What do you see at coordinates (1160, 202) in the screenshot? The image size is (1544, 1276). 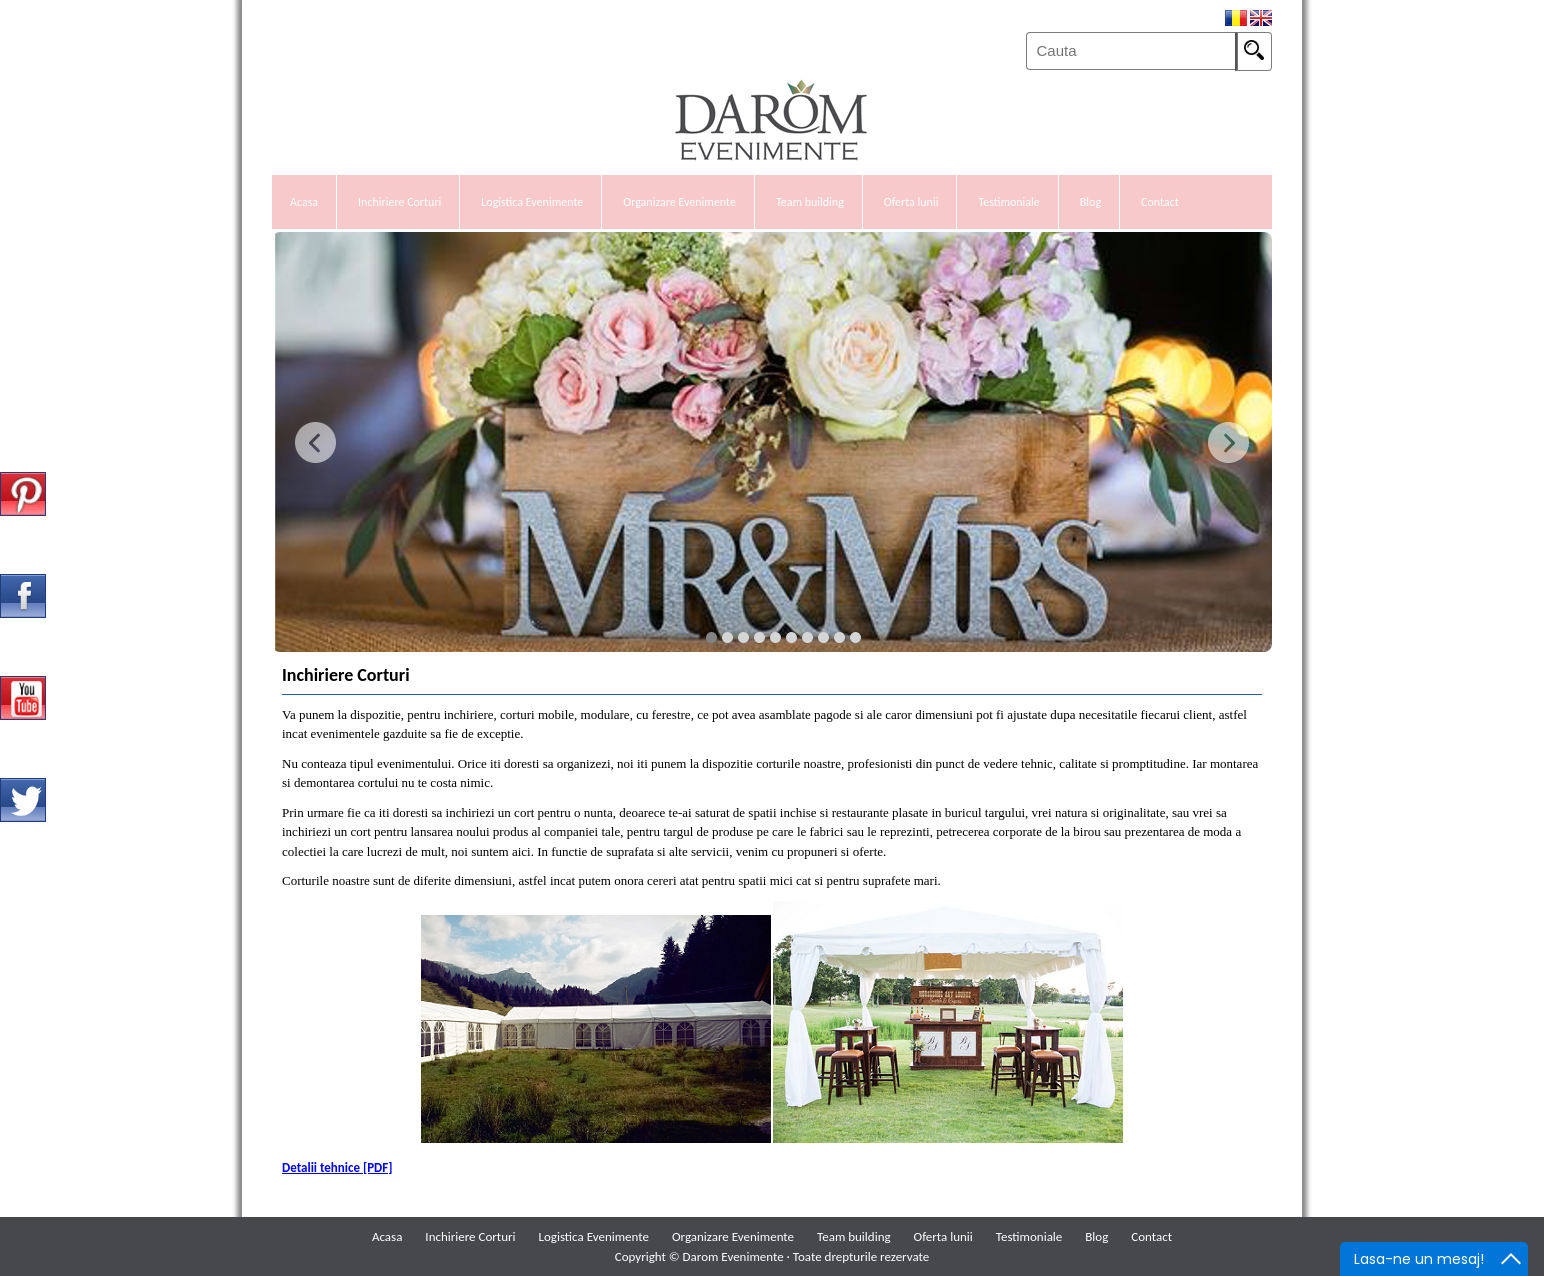 I see `Contact` at bounding box center [1160, 202].